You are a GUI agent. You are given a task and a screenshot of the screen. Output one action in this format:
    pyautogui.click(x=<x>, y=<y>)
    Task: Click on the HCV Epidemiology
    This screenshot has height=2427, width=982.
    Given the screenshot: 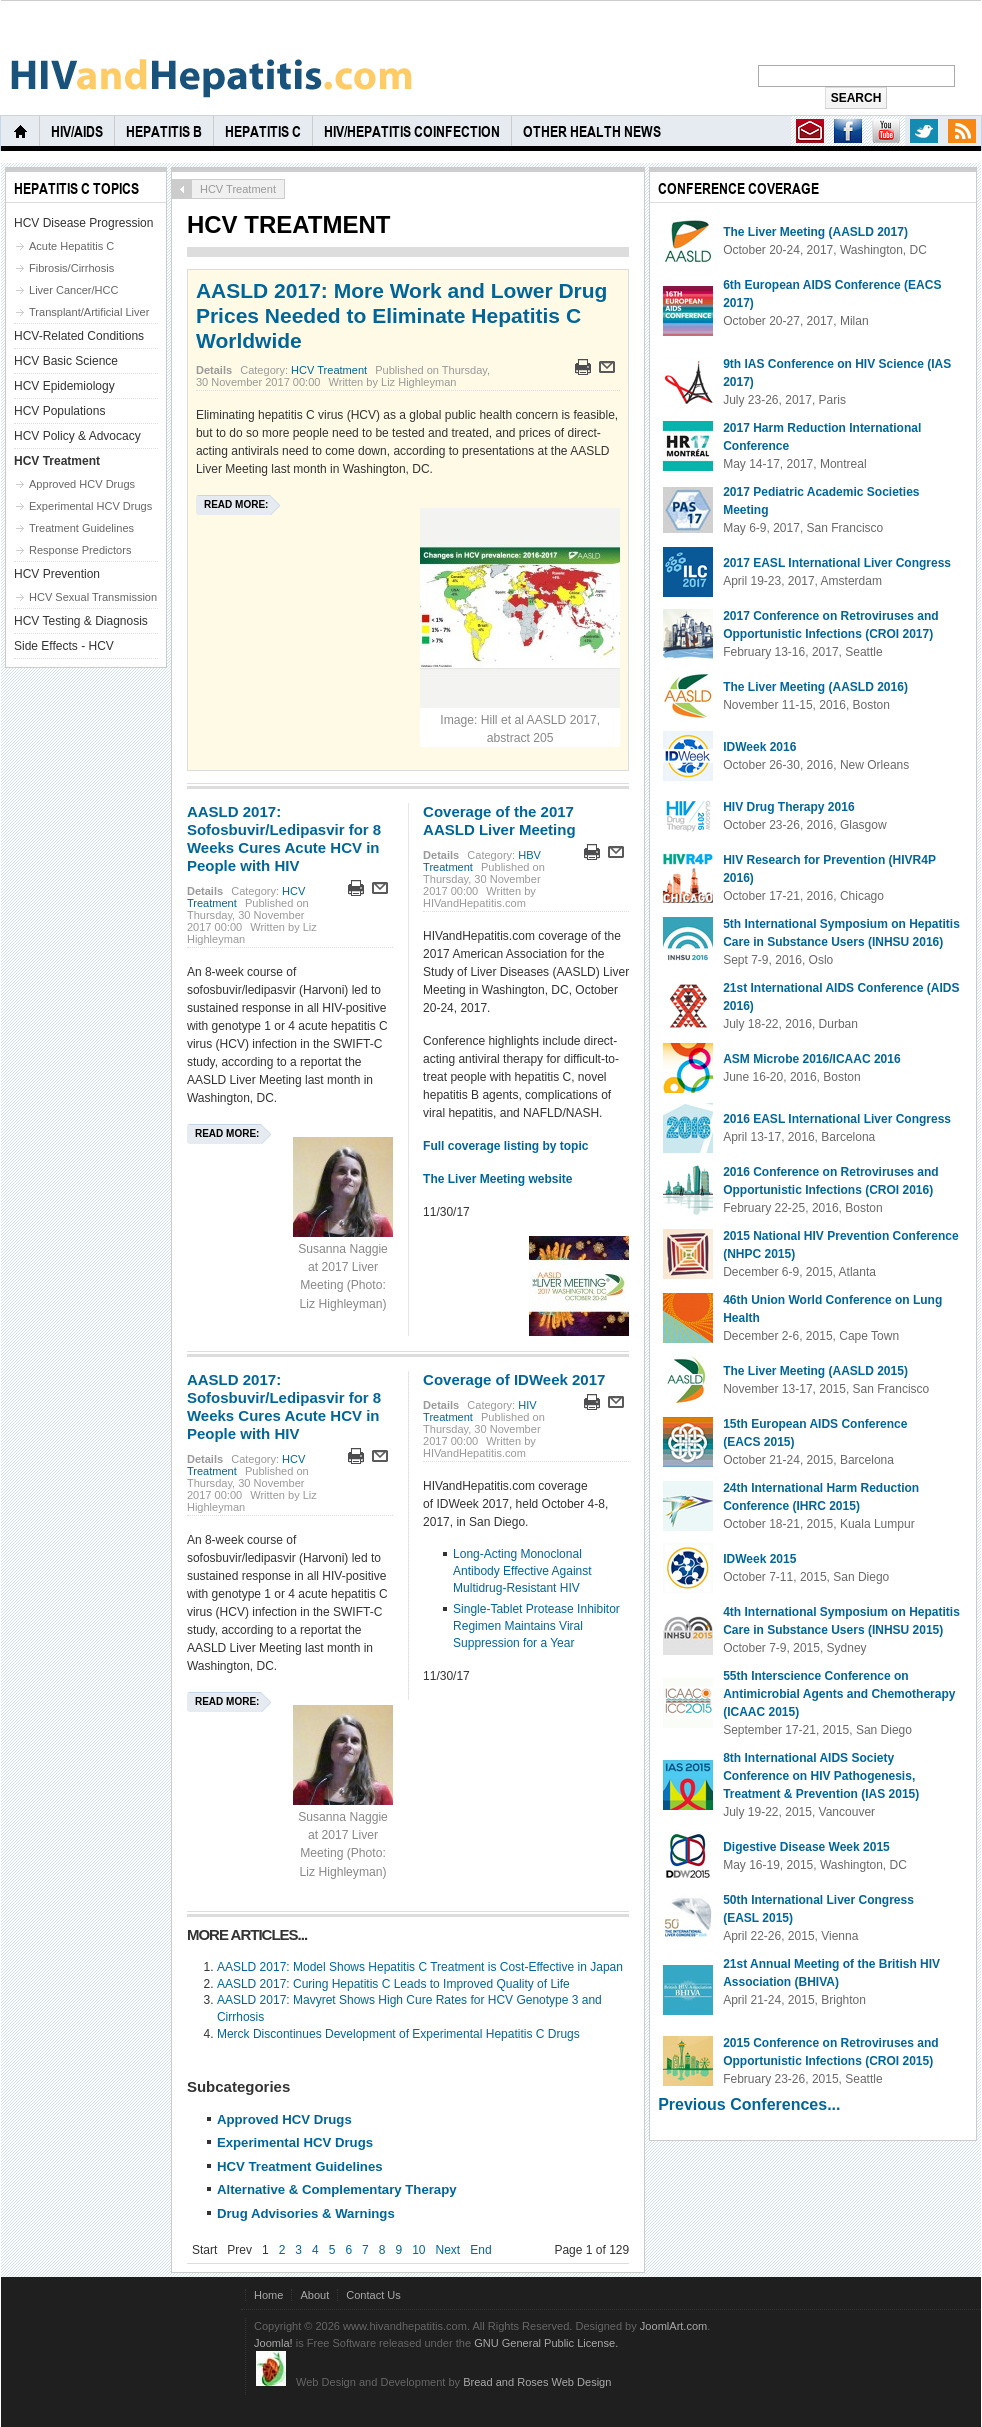 What is the action you would take?
    pyautogui.click(x=64, y=386)
    